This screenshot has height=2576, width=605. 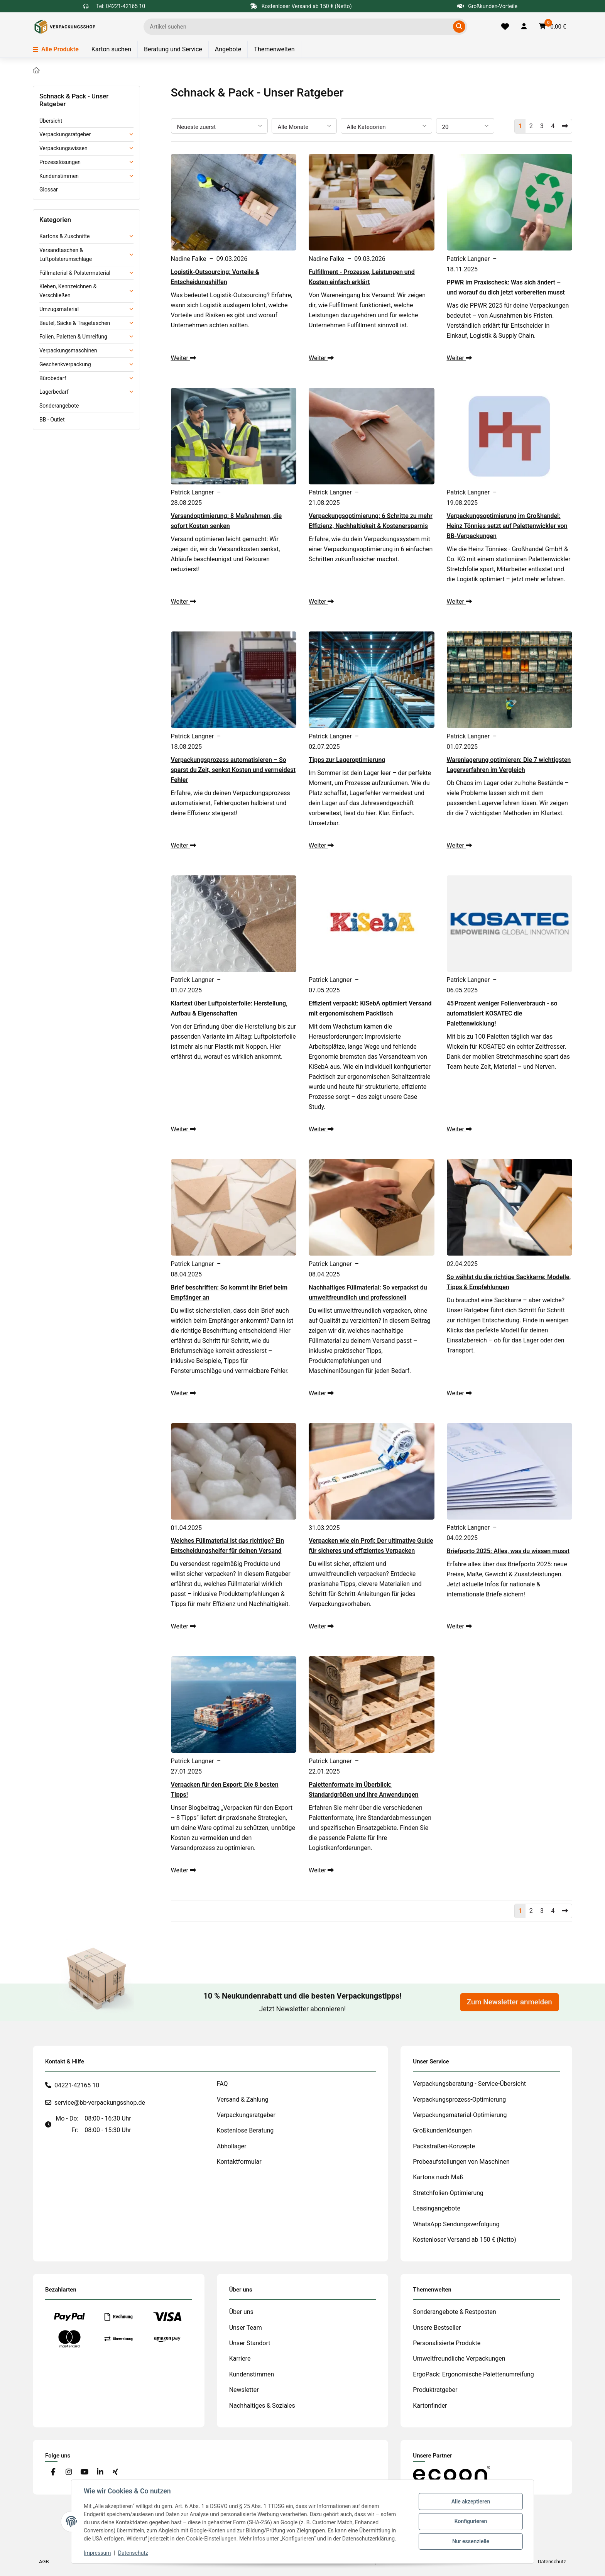 What do you see at coordinates (304, 126) in the screenshot?
I see `[Alle Monate]` at bounding box center [304, 126].